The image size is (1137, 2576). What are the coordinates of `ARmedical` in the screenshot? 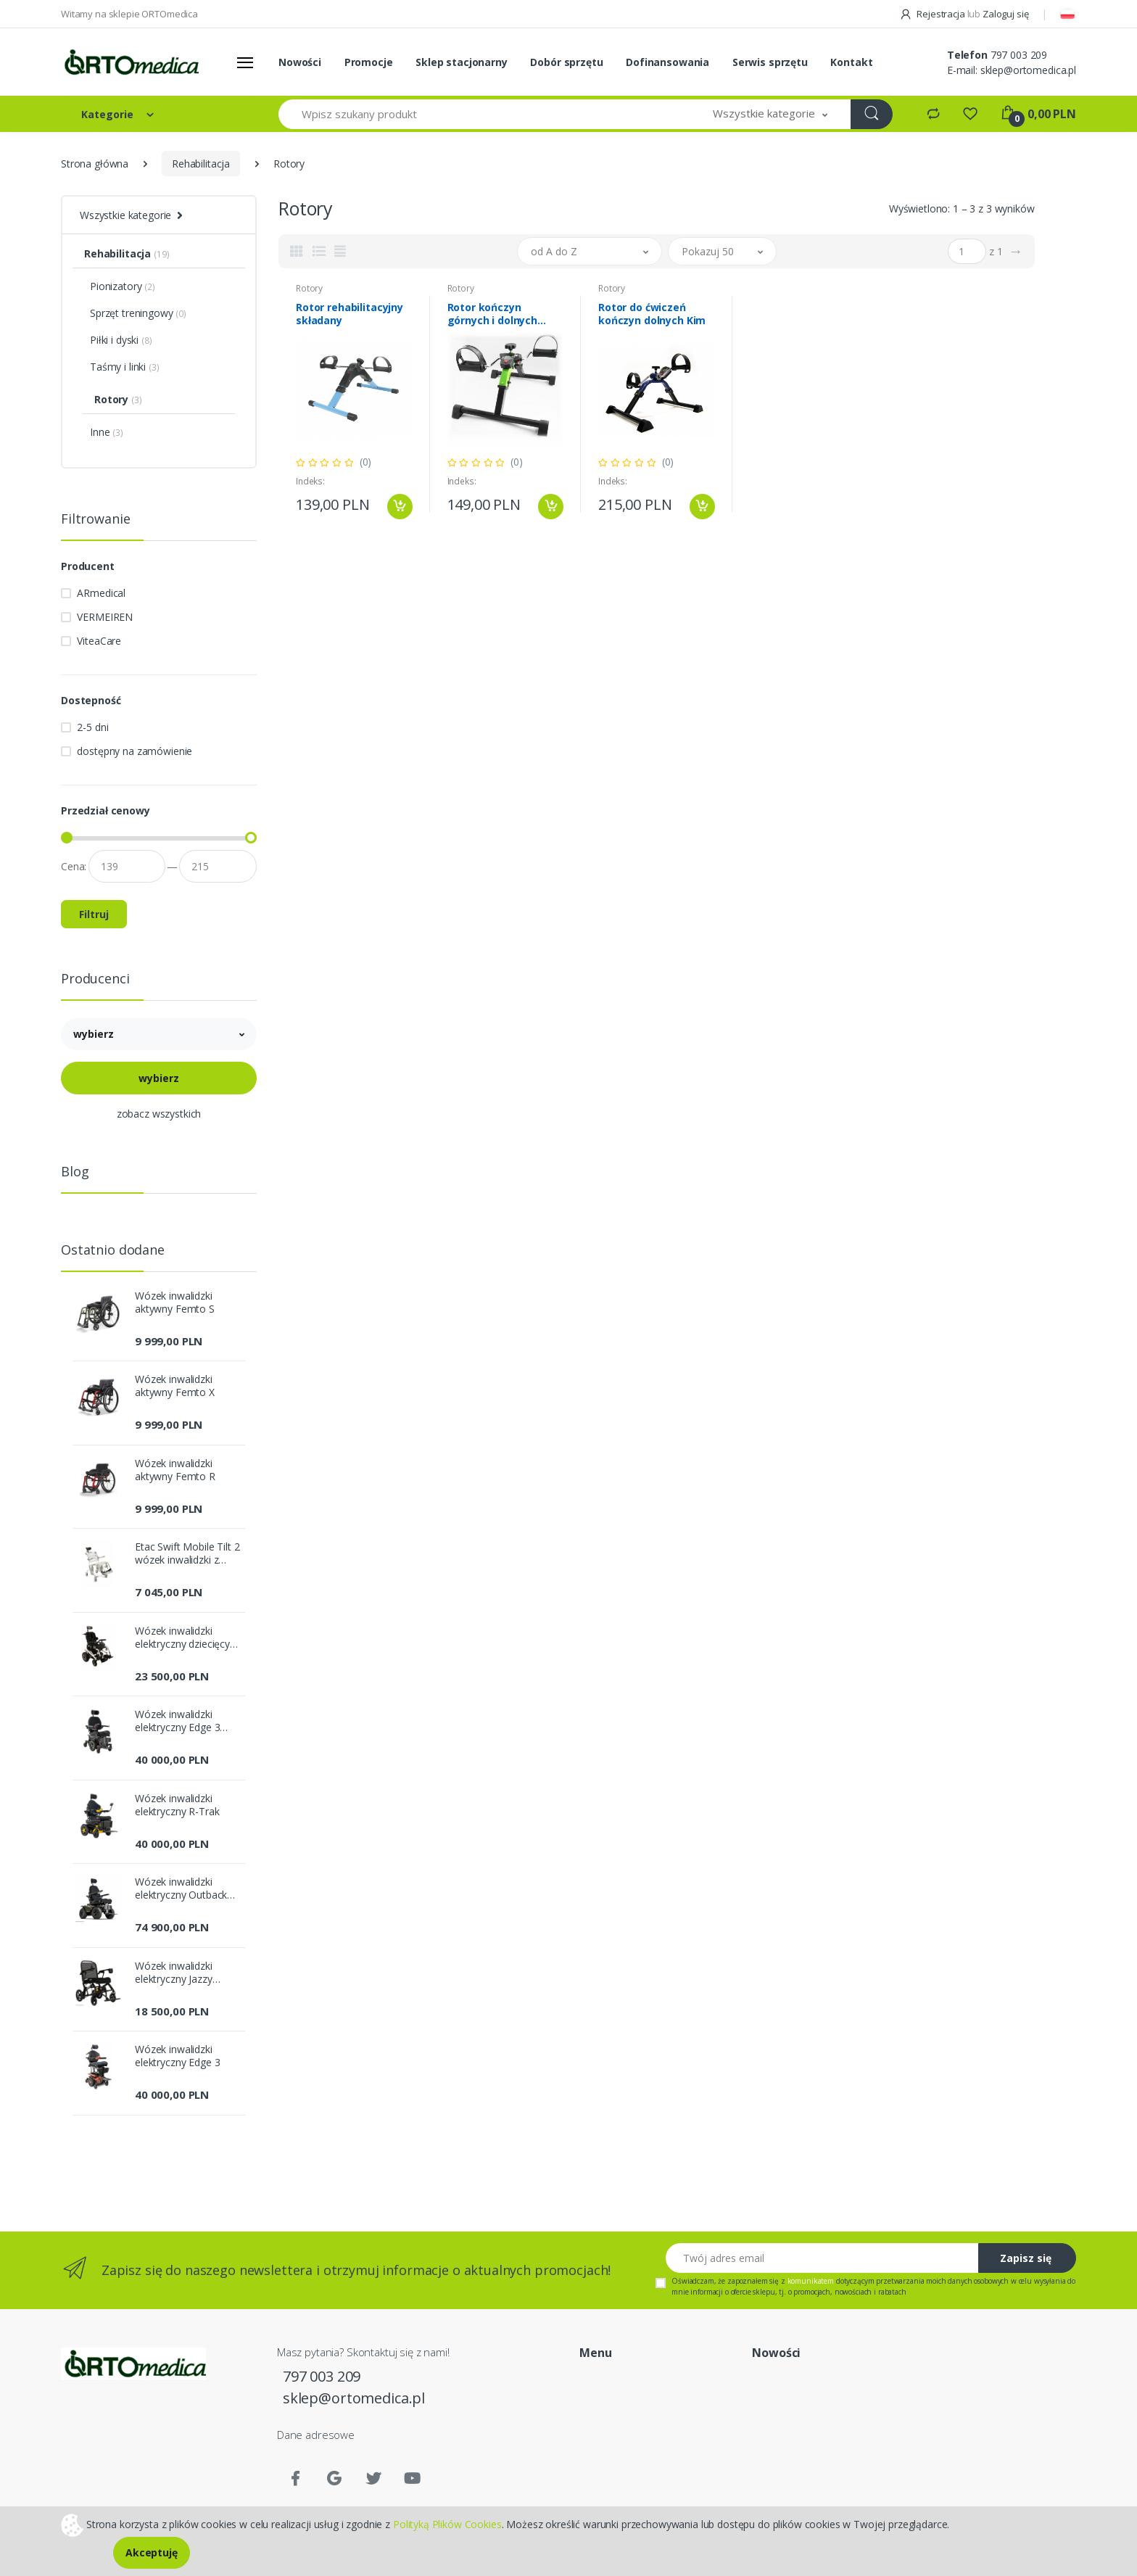 It's located at (101, 593).